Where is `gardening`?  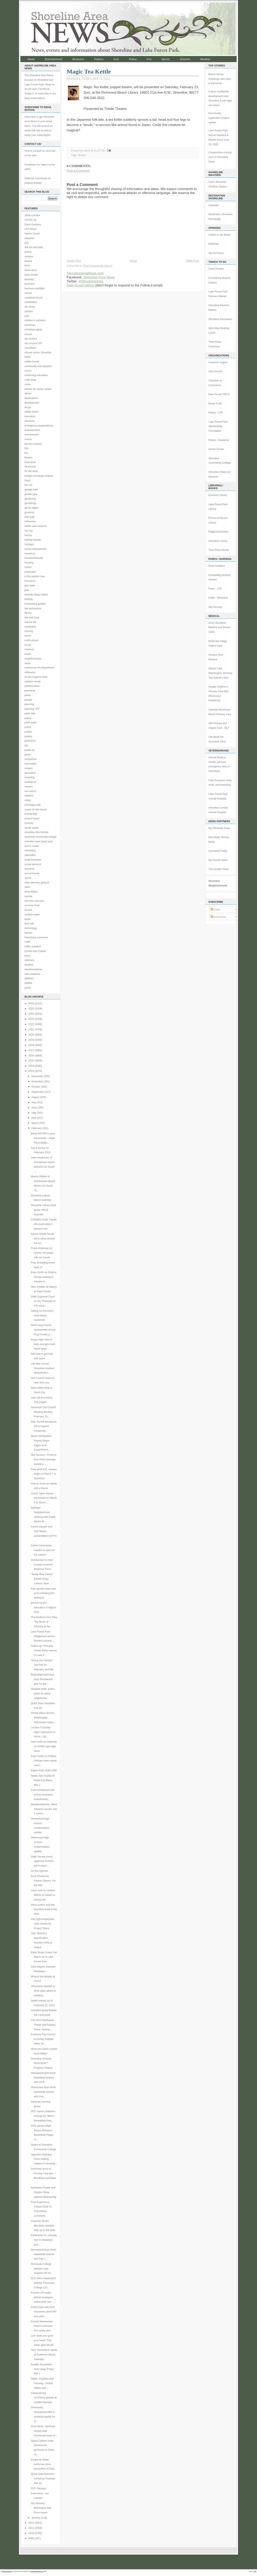
gardening is located at coordinates (30, 498).